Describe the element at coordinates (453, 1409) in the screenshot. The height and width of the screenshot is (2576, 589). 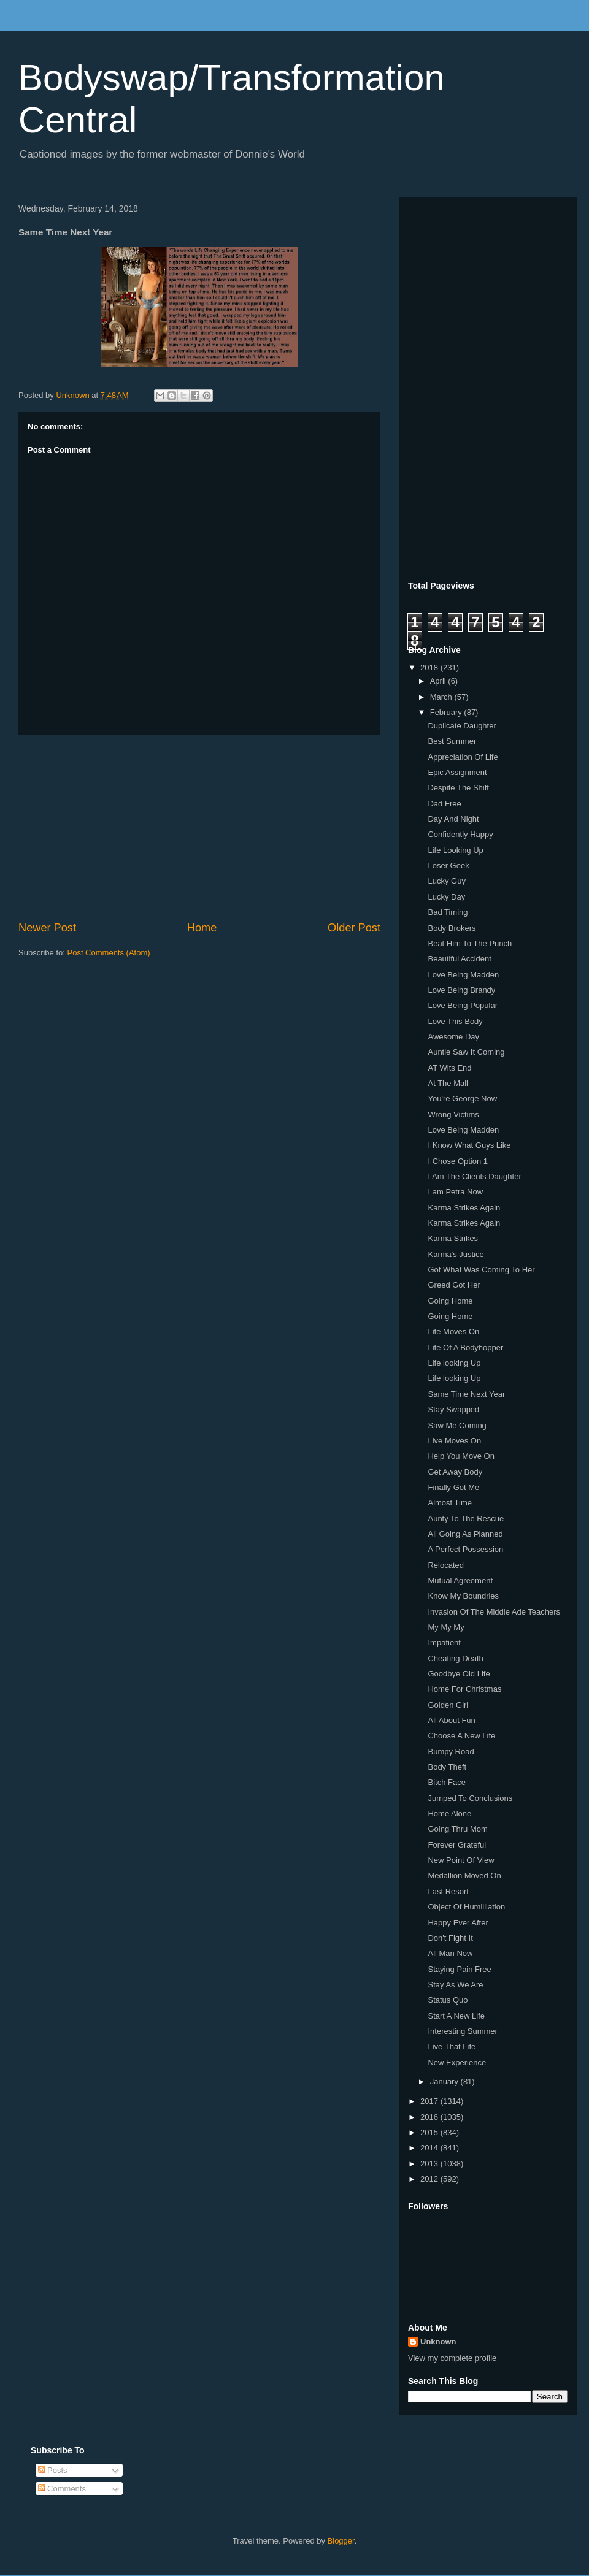
I see `Stay Swapped` at that location.